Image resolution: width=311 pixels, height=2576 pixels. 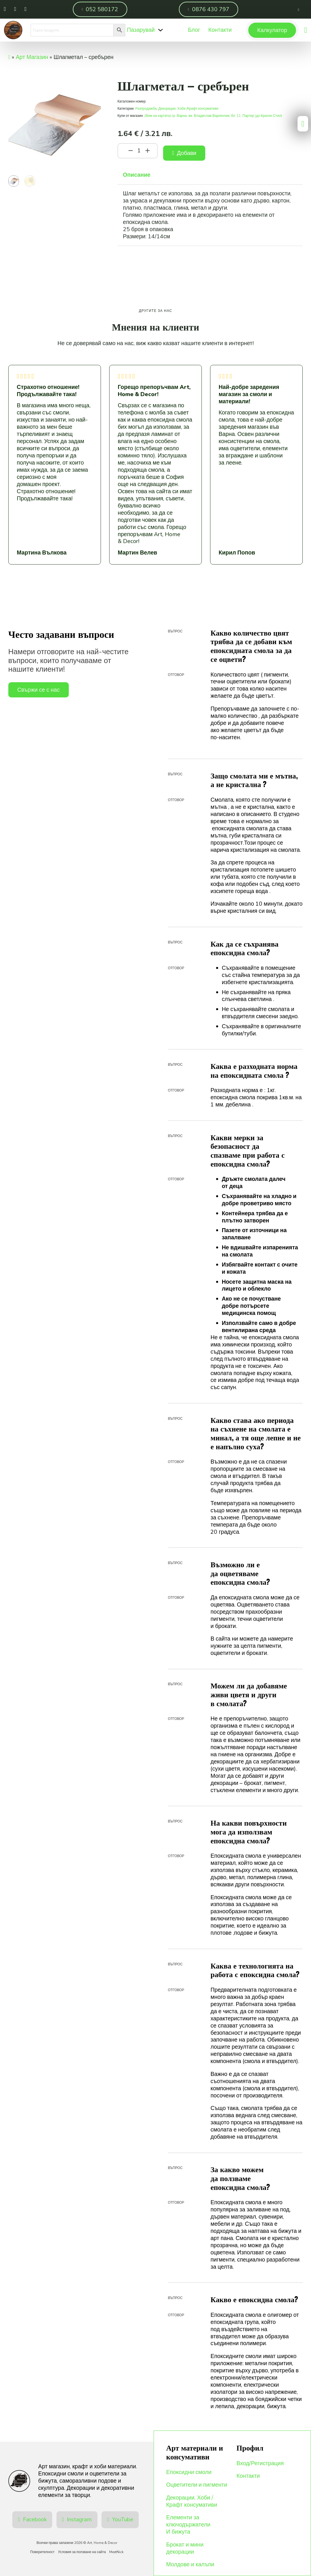 What do you see at coordinates (298, 9) in the screenshot?
I see `[Отвори страница на профила]` at bounding box center [298, 9].